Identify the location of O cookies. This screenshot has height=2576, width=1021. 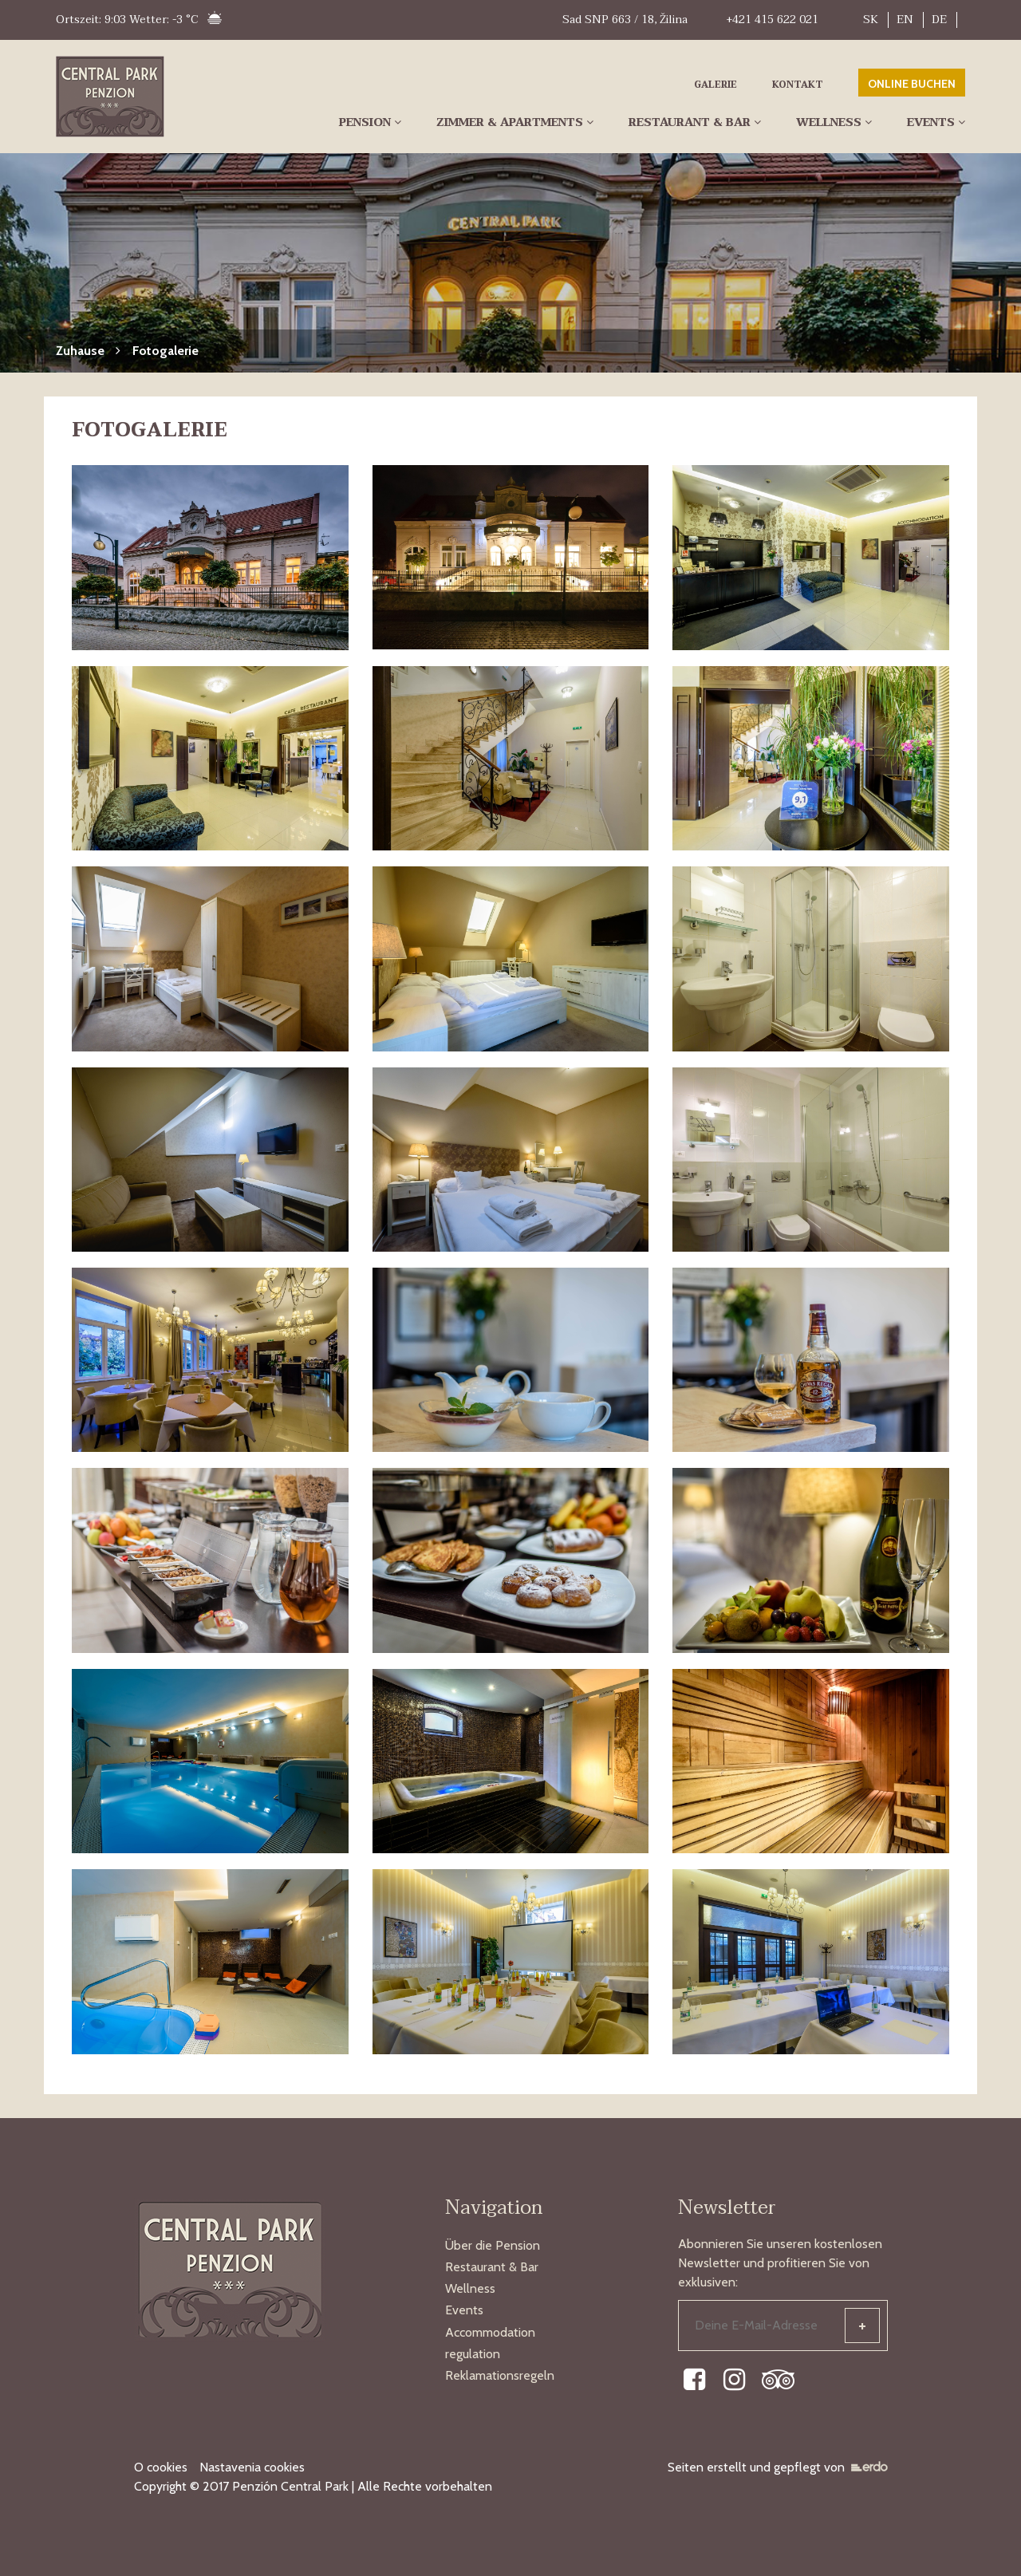
(160, 2467).